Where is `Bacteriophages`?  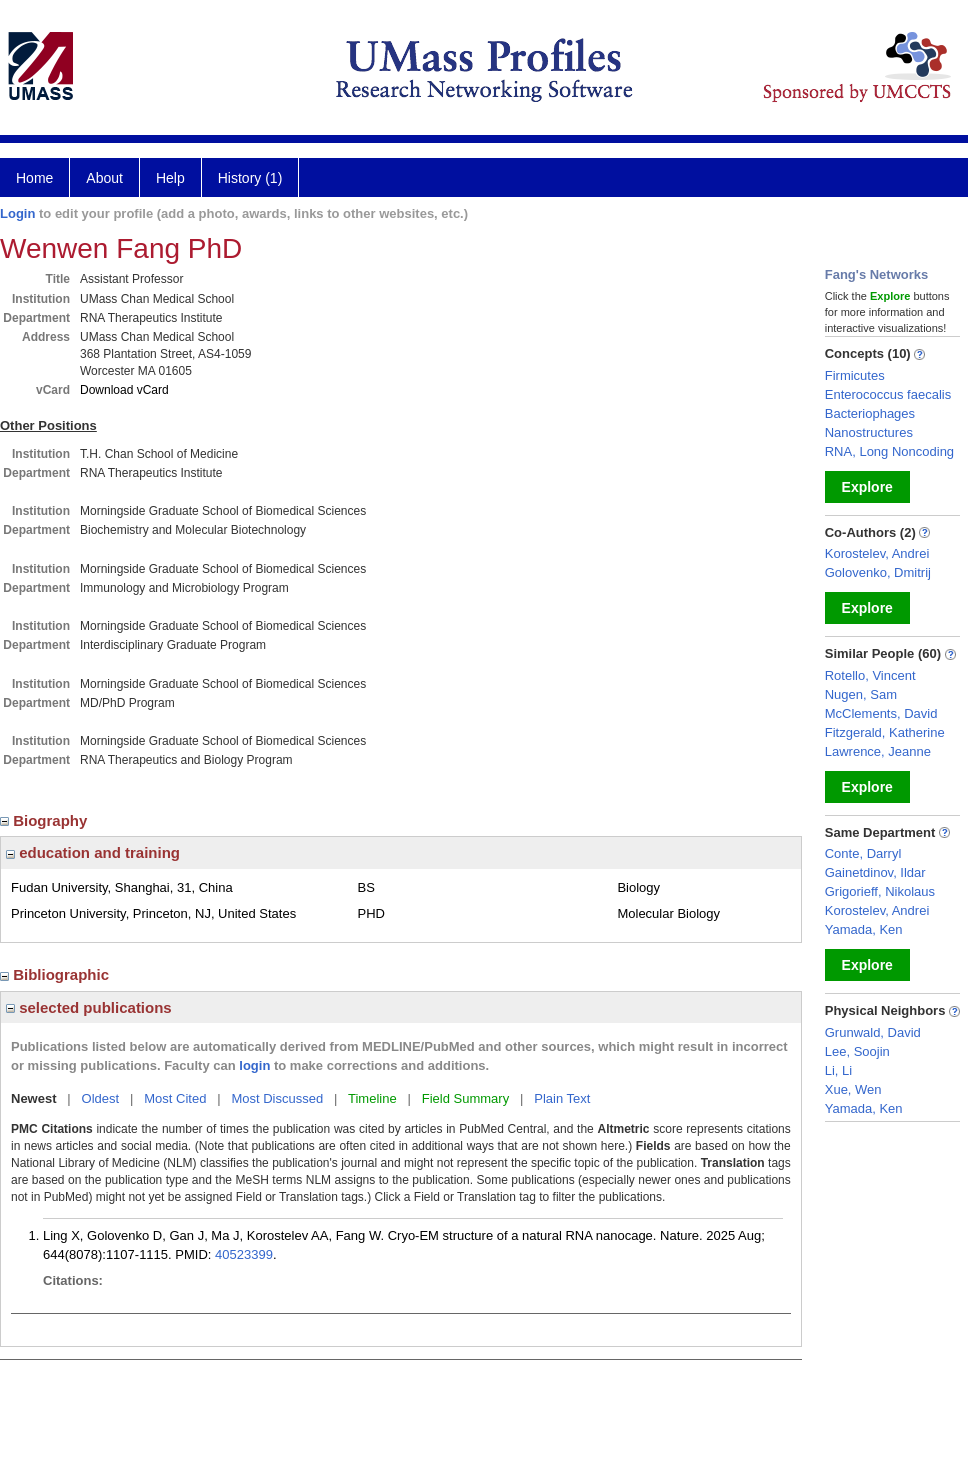 Bacteriophages is located at coordinates (870, 413).